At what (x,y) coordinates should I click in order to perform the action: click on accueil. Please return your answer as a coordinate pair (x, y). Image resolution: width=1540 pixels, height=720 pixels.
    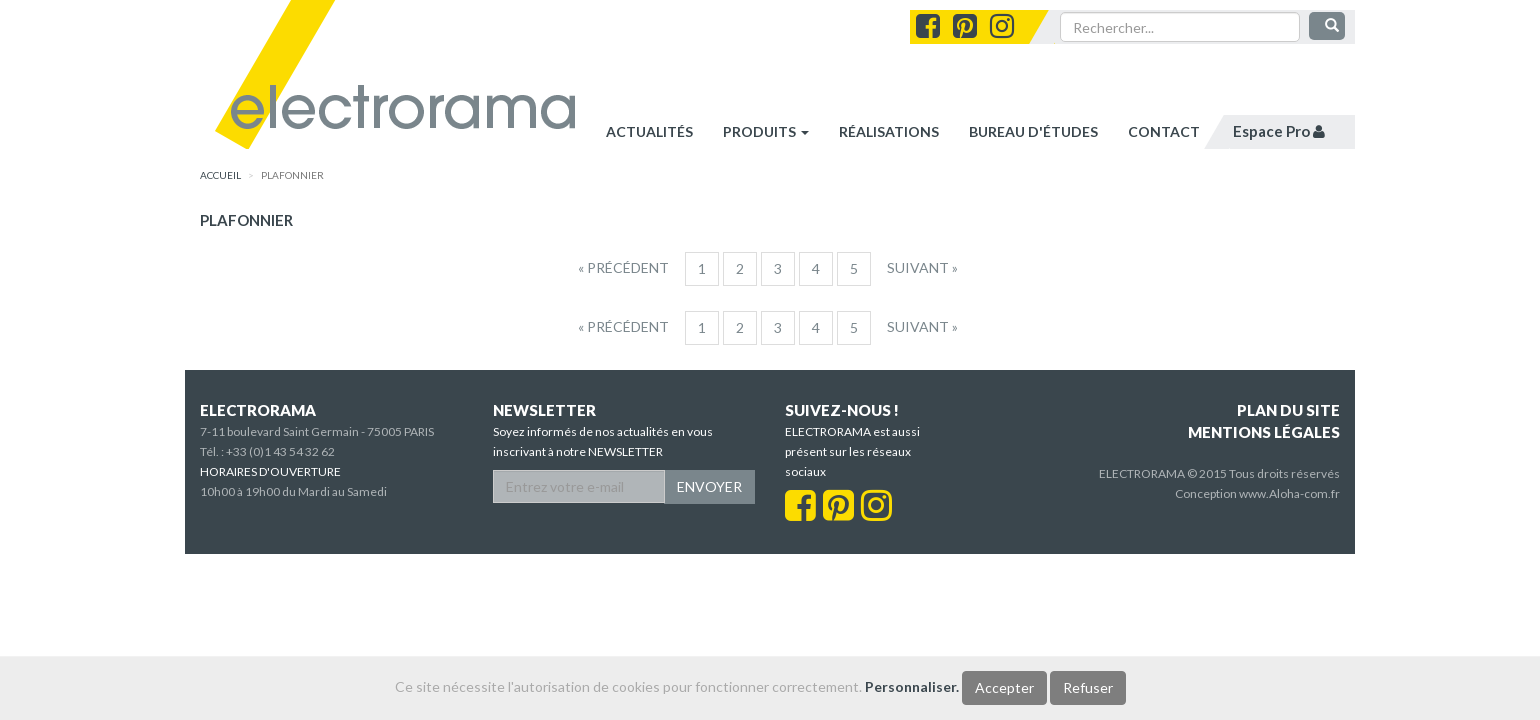
    Looking at the image, I should click on (220, 175).